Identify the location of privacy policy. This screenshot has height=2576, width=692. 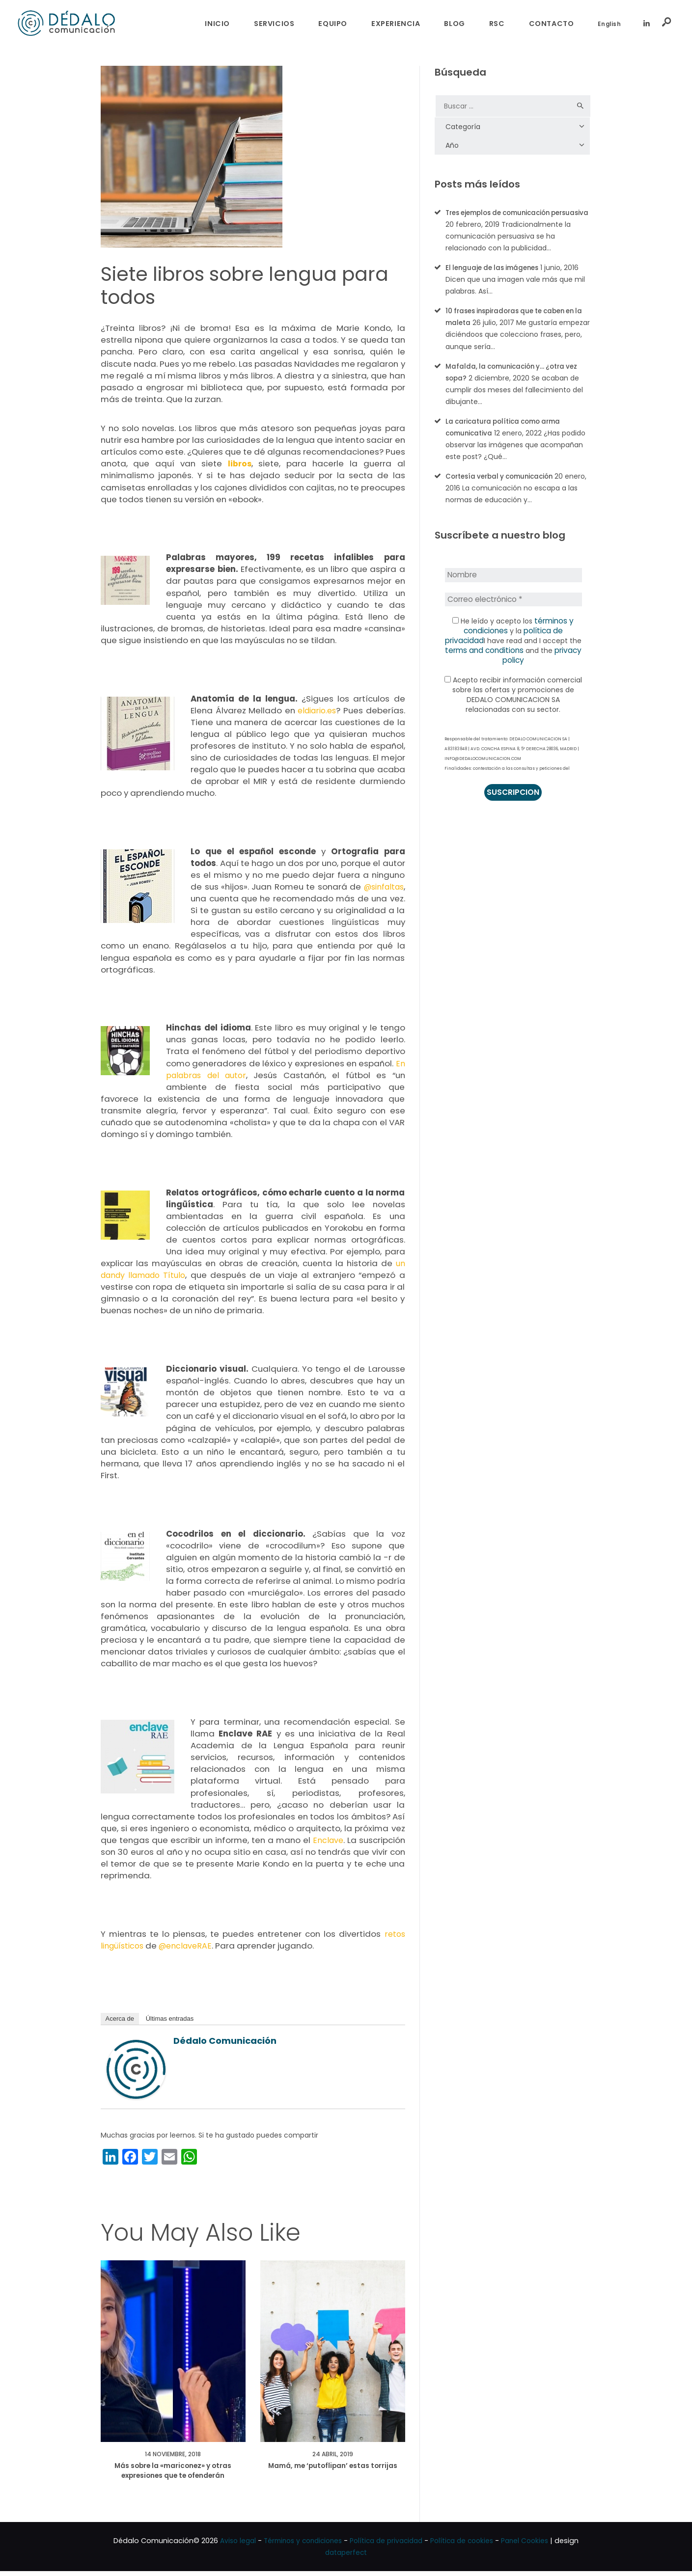
(546, 661).